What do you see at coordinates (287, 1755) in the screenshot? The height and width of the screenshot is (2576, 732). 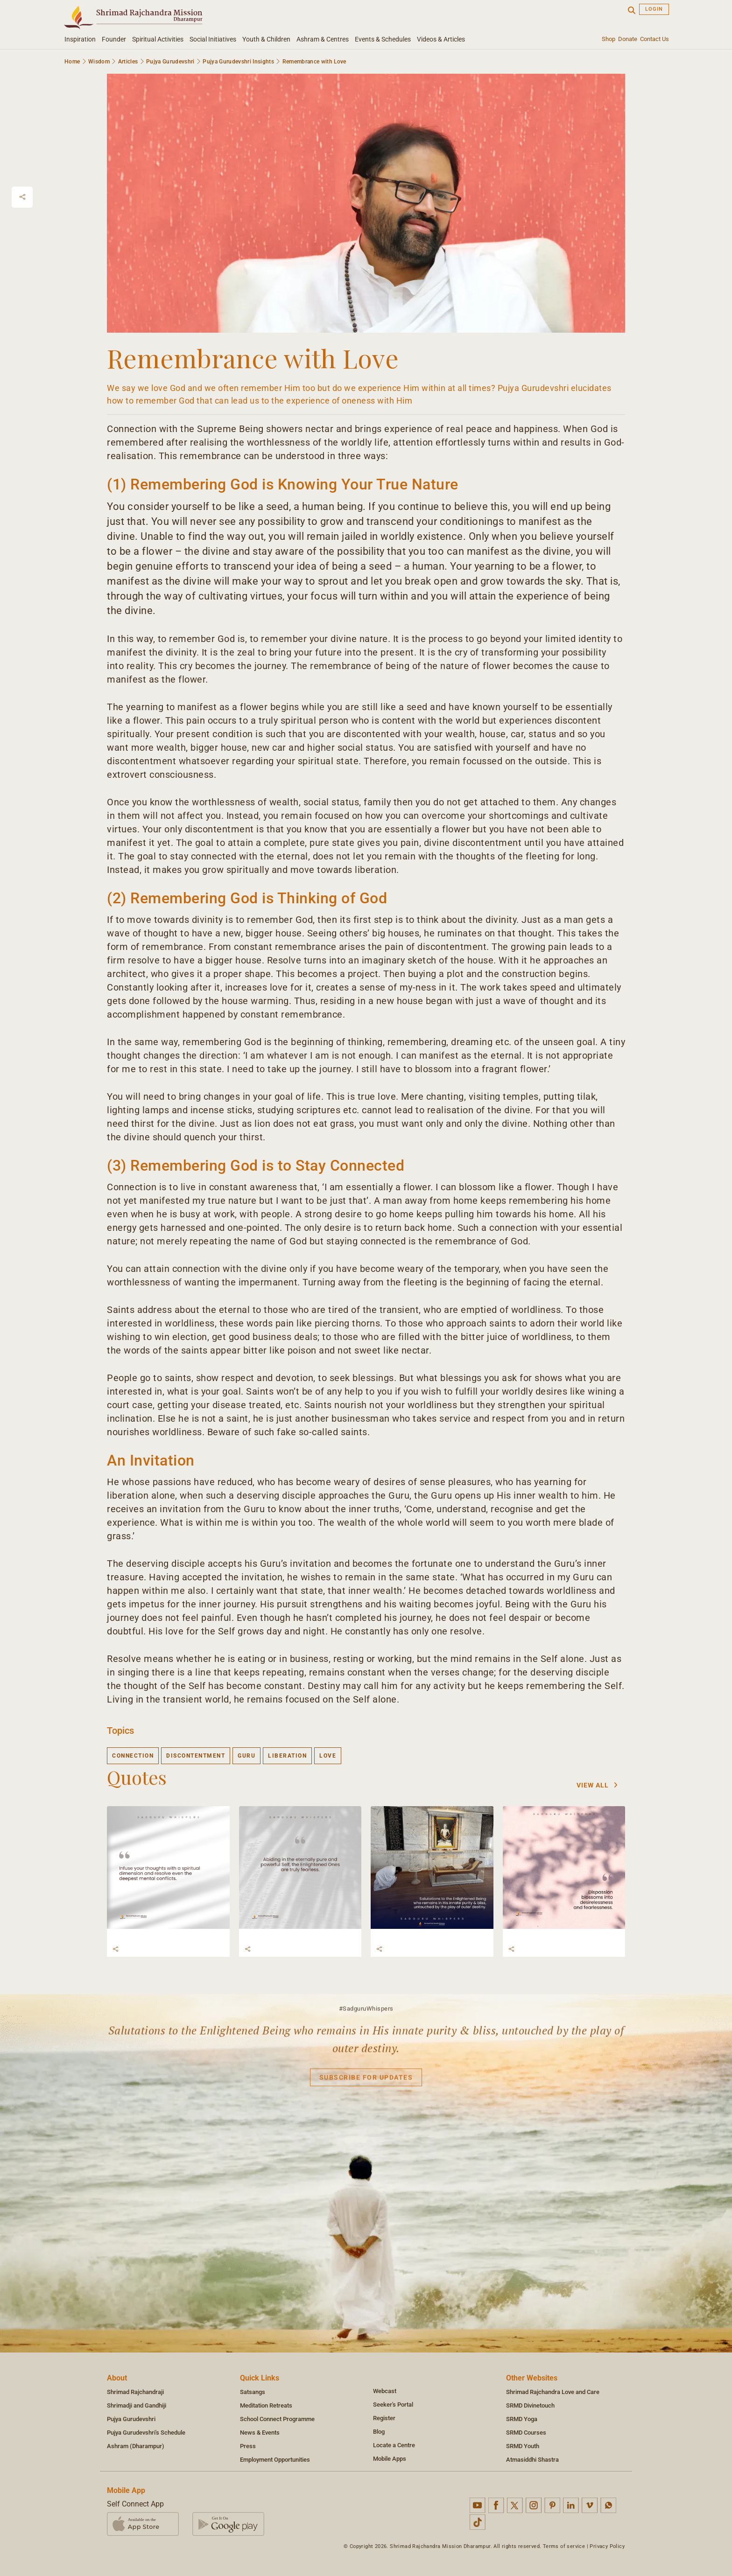 I see `liberation` at bounding box center [287, 1755].